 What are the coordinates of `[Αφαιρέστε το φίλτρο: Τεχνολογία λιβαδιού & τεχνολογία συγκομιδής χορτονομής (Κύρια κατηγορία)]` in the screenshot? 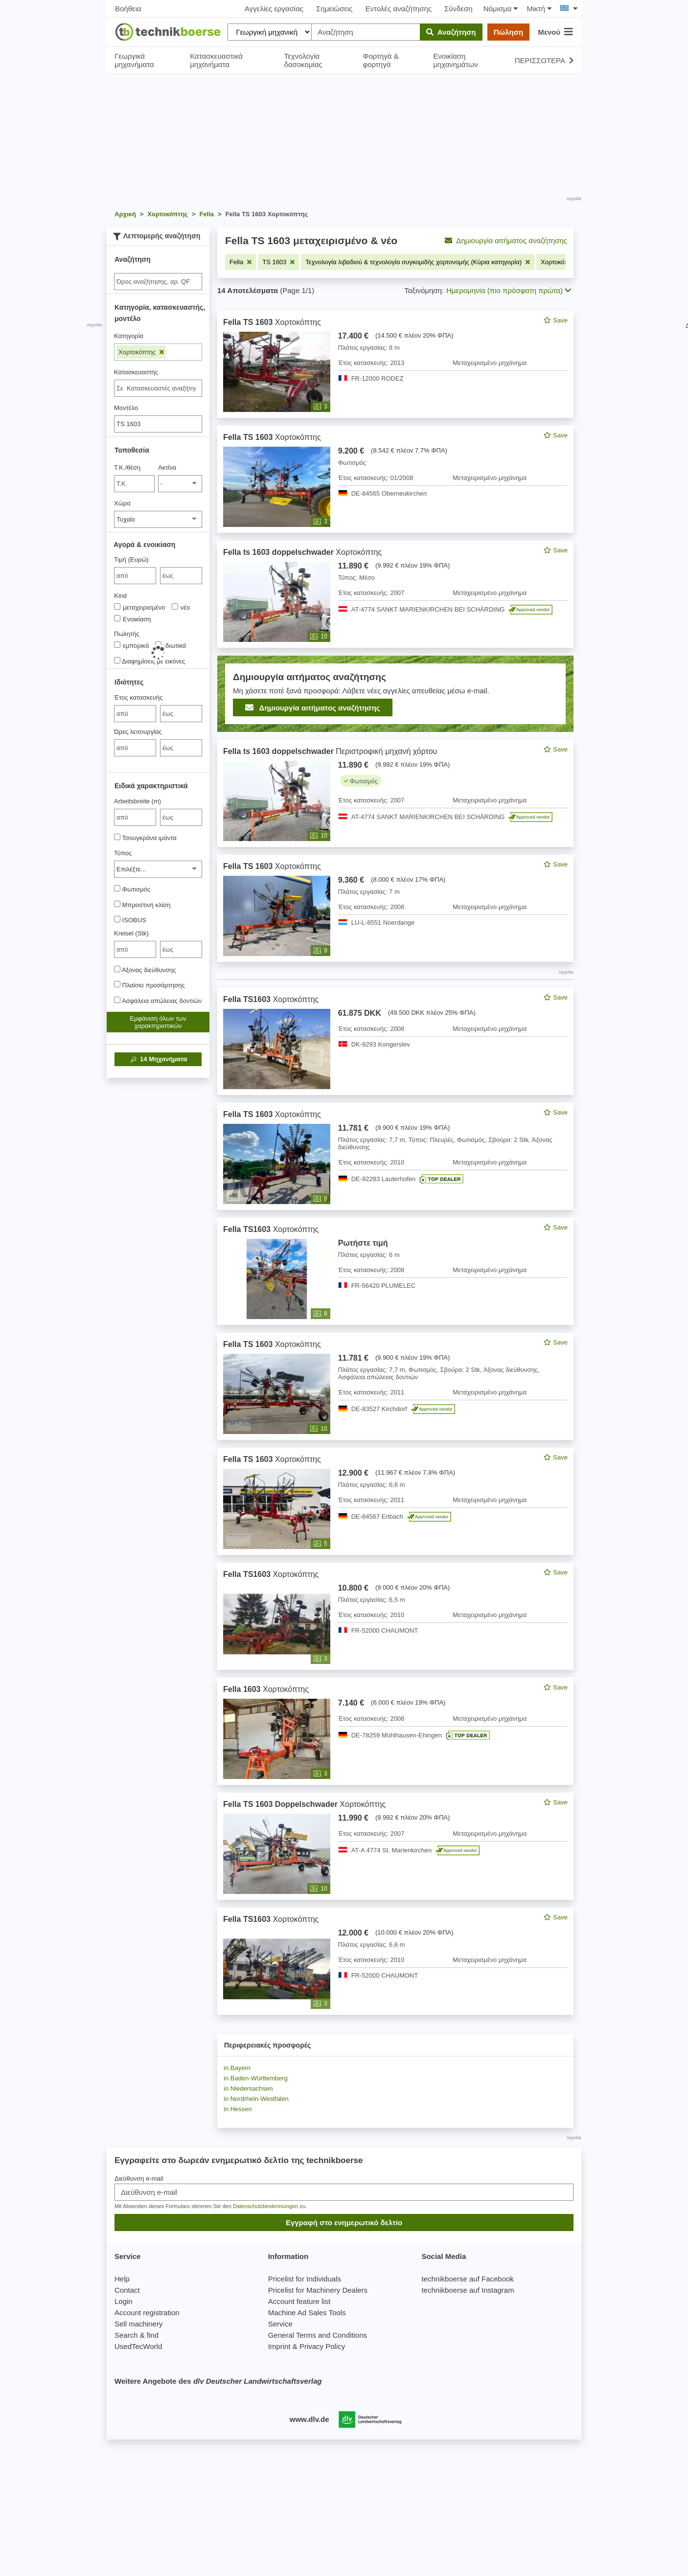 It's located at (417, 262).